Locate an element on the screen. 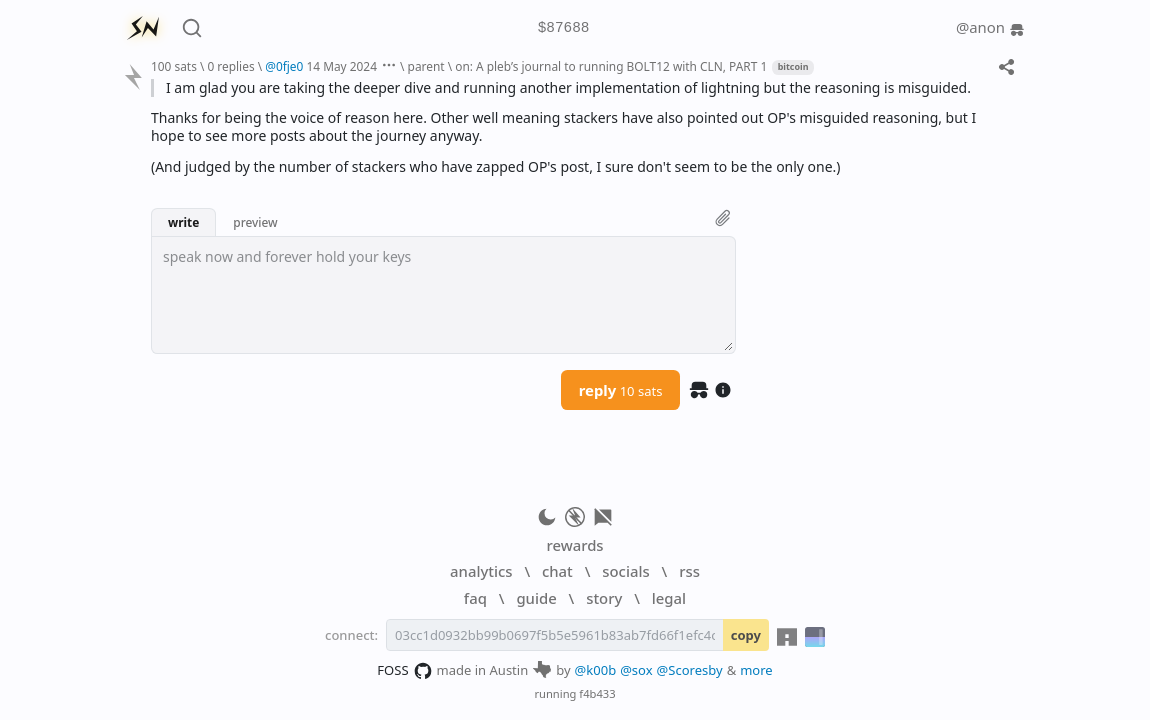 This screenshot has width=1150, height=720. story is located at coordinates (604, 598).